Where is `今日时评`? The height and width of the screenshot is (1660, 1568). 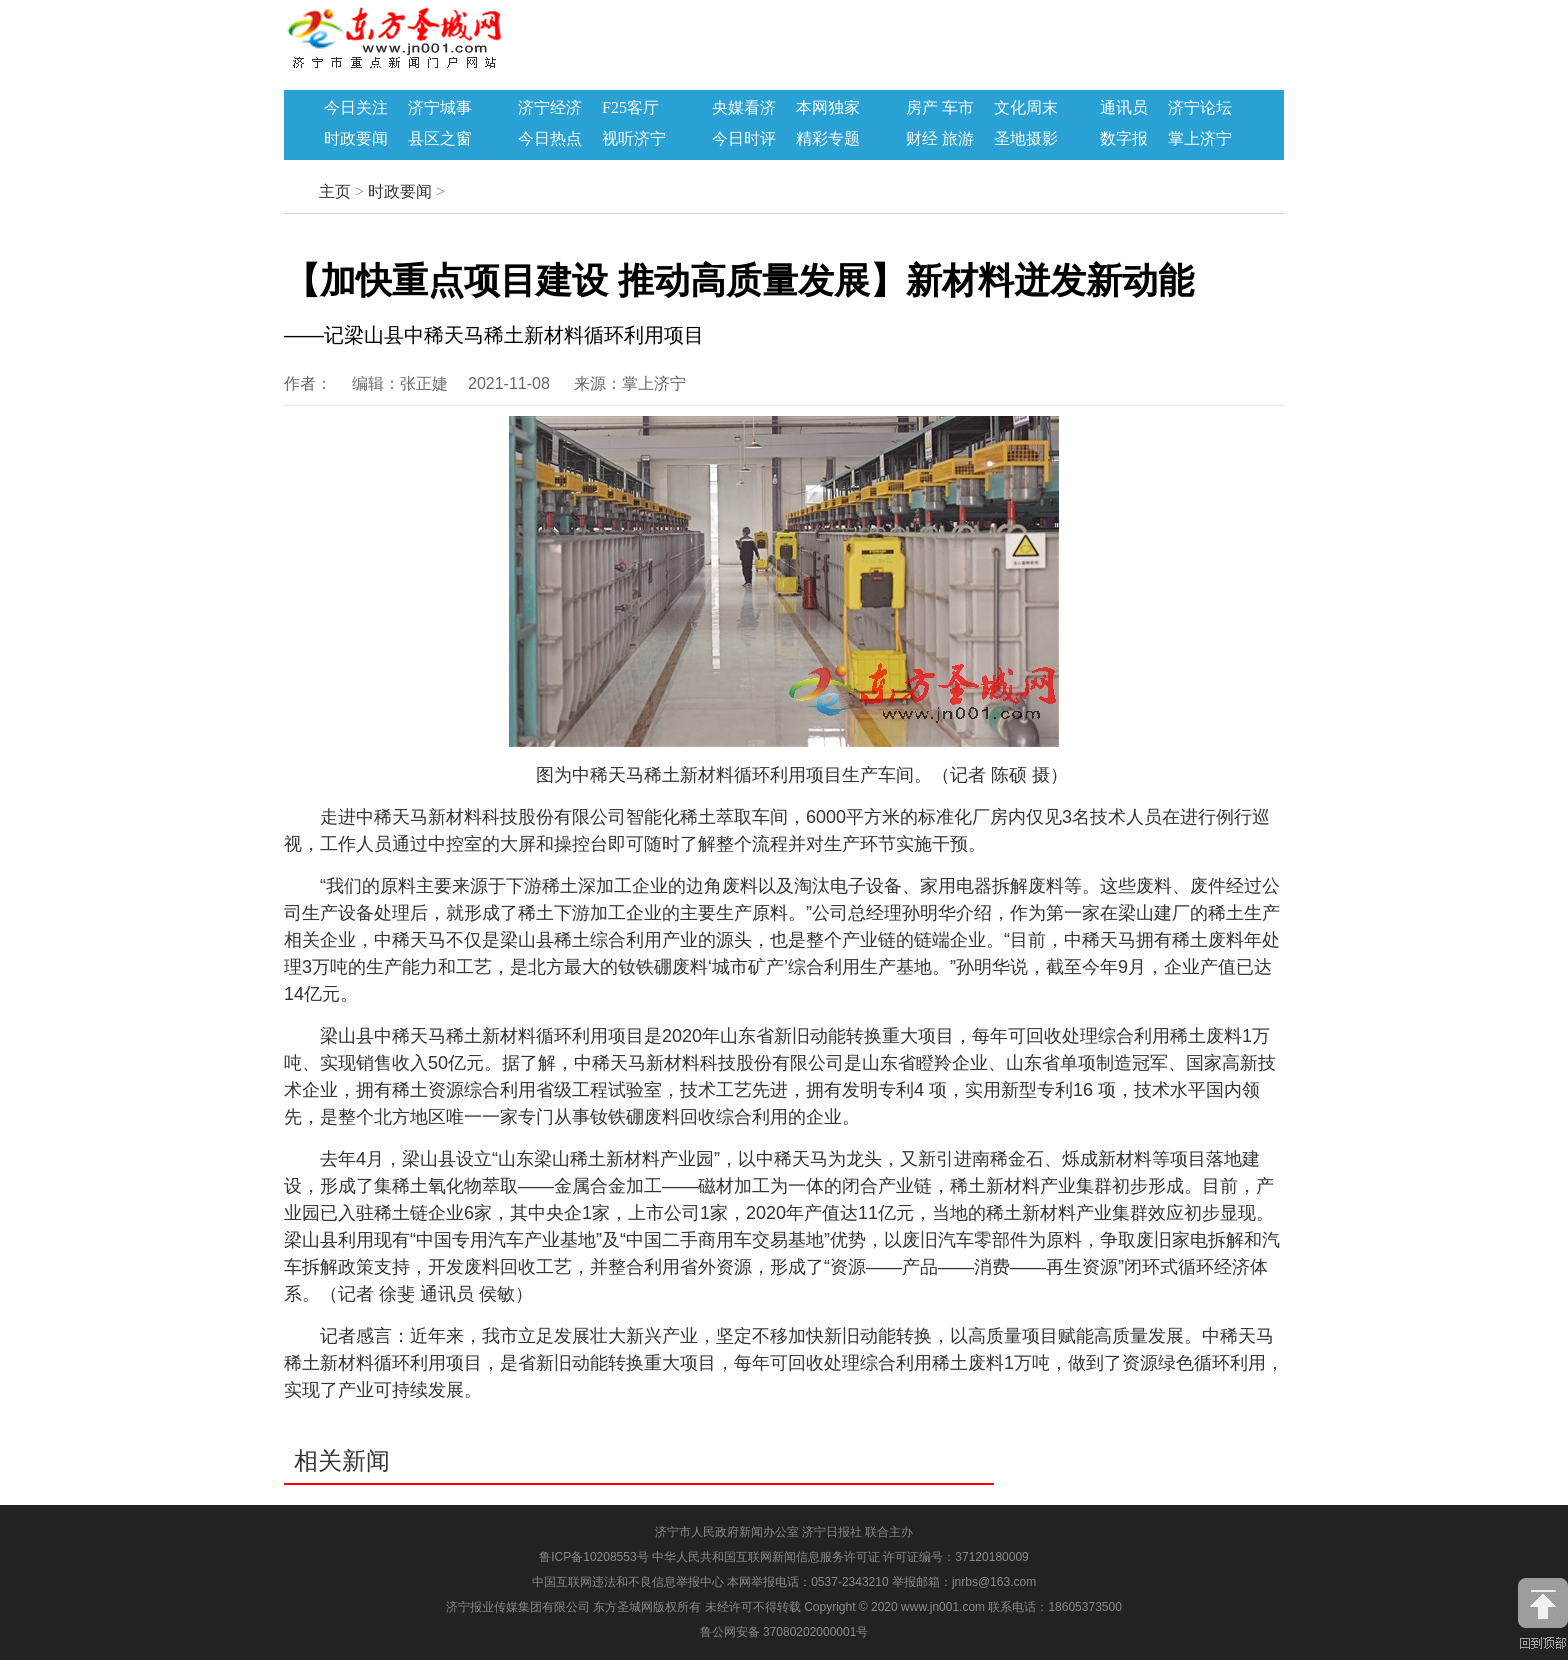
今日时评 is located at coordinates (744, 139).